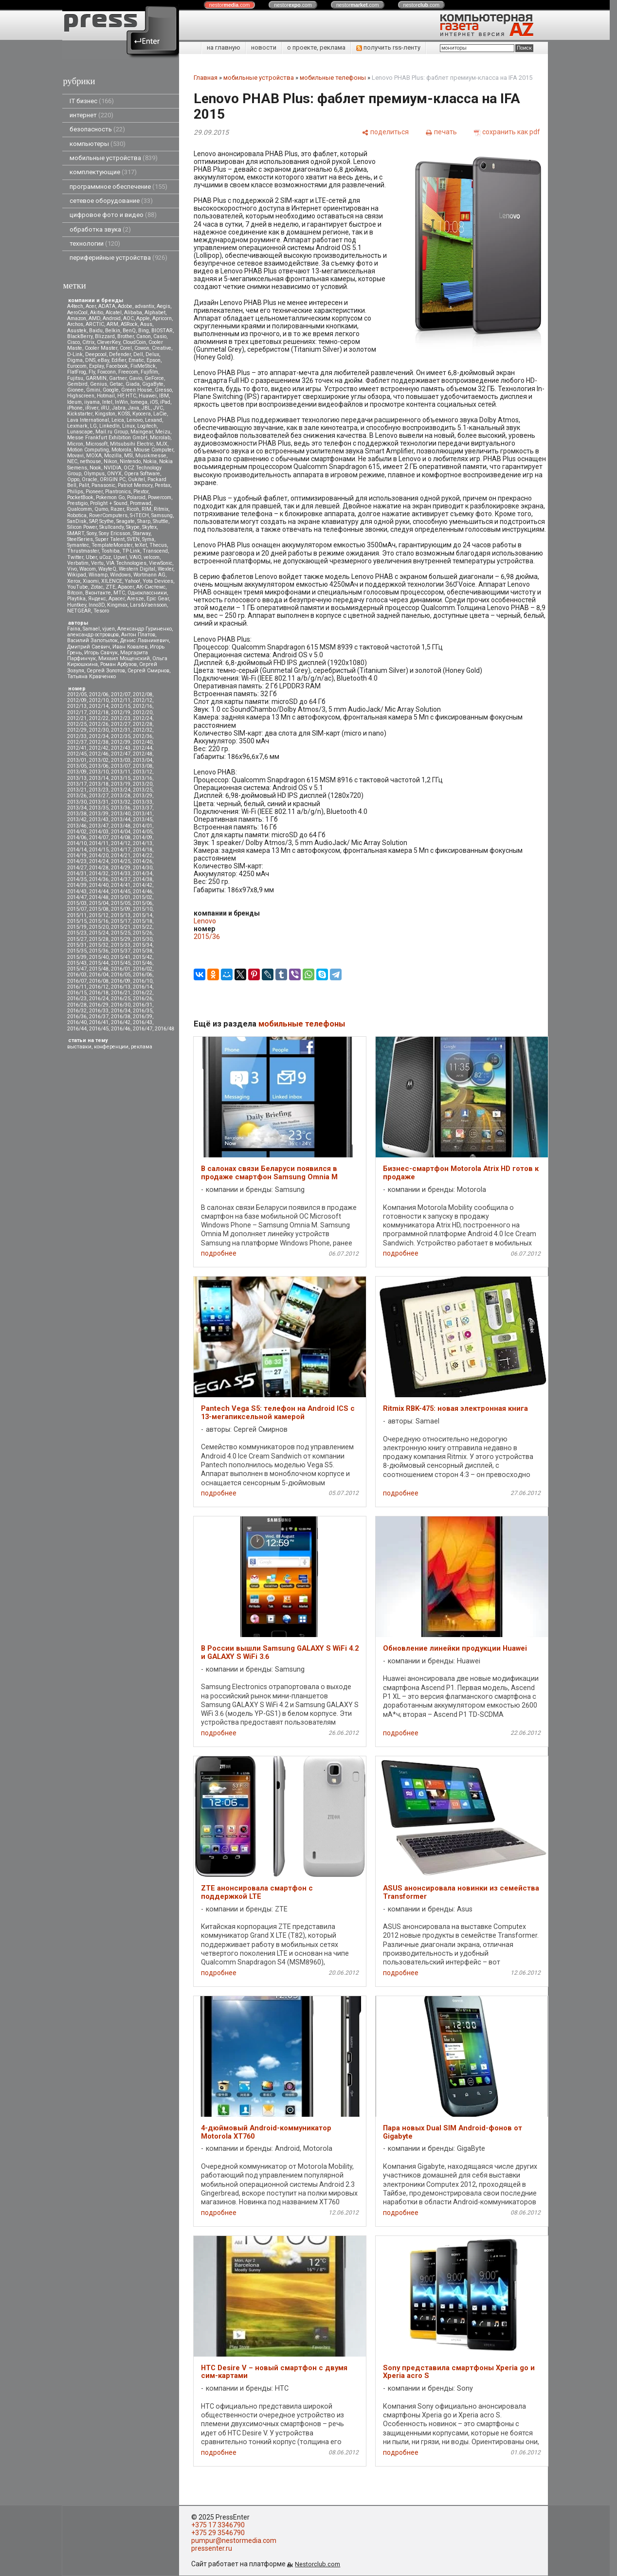 This screenshot has height=2576, width=617. What do you see at coordinates (120, 724) in the screenshot?
I see `2012/27` at bounding box center [120, 724].